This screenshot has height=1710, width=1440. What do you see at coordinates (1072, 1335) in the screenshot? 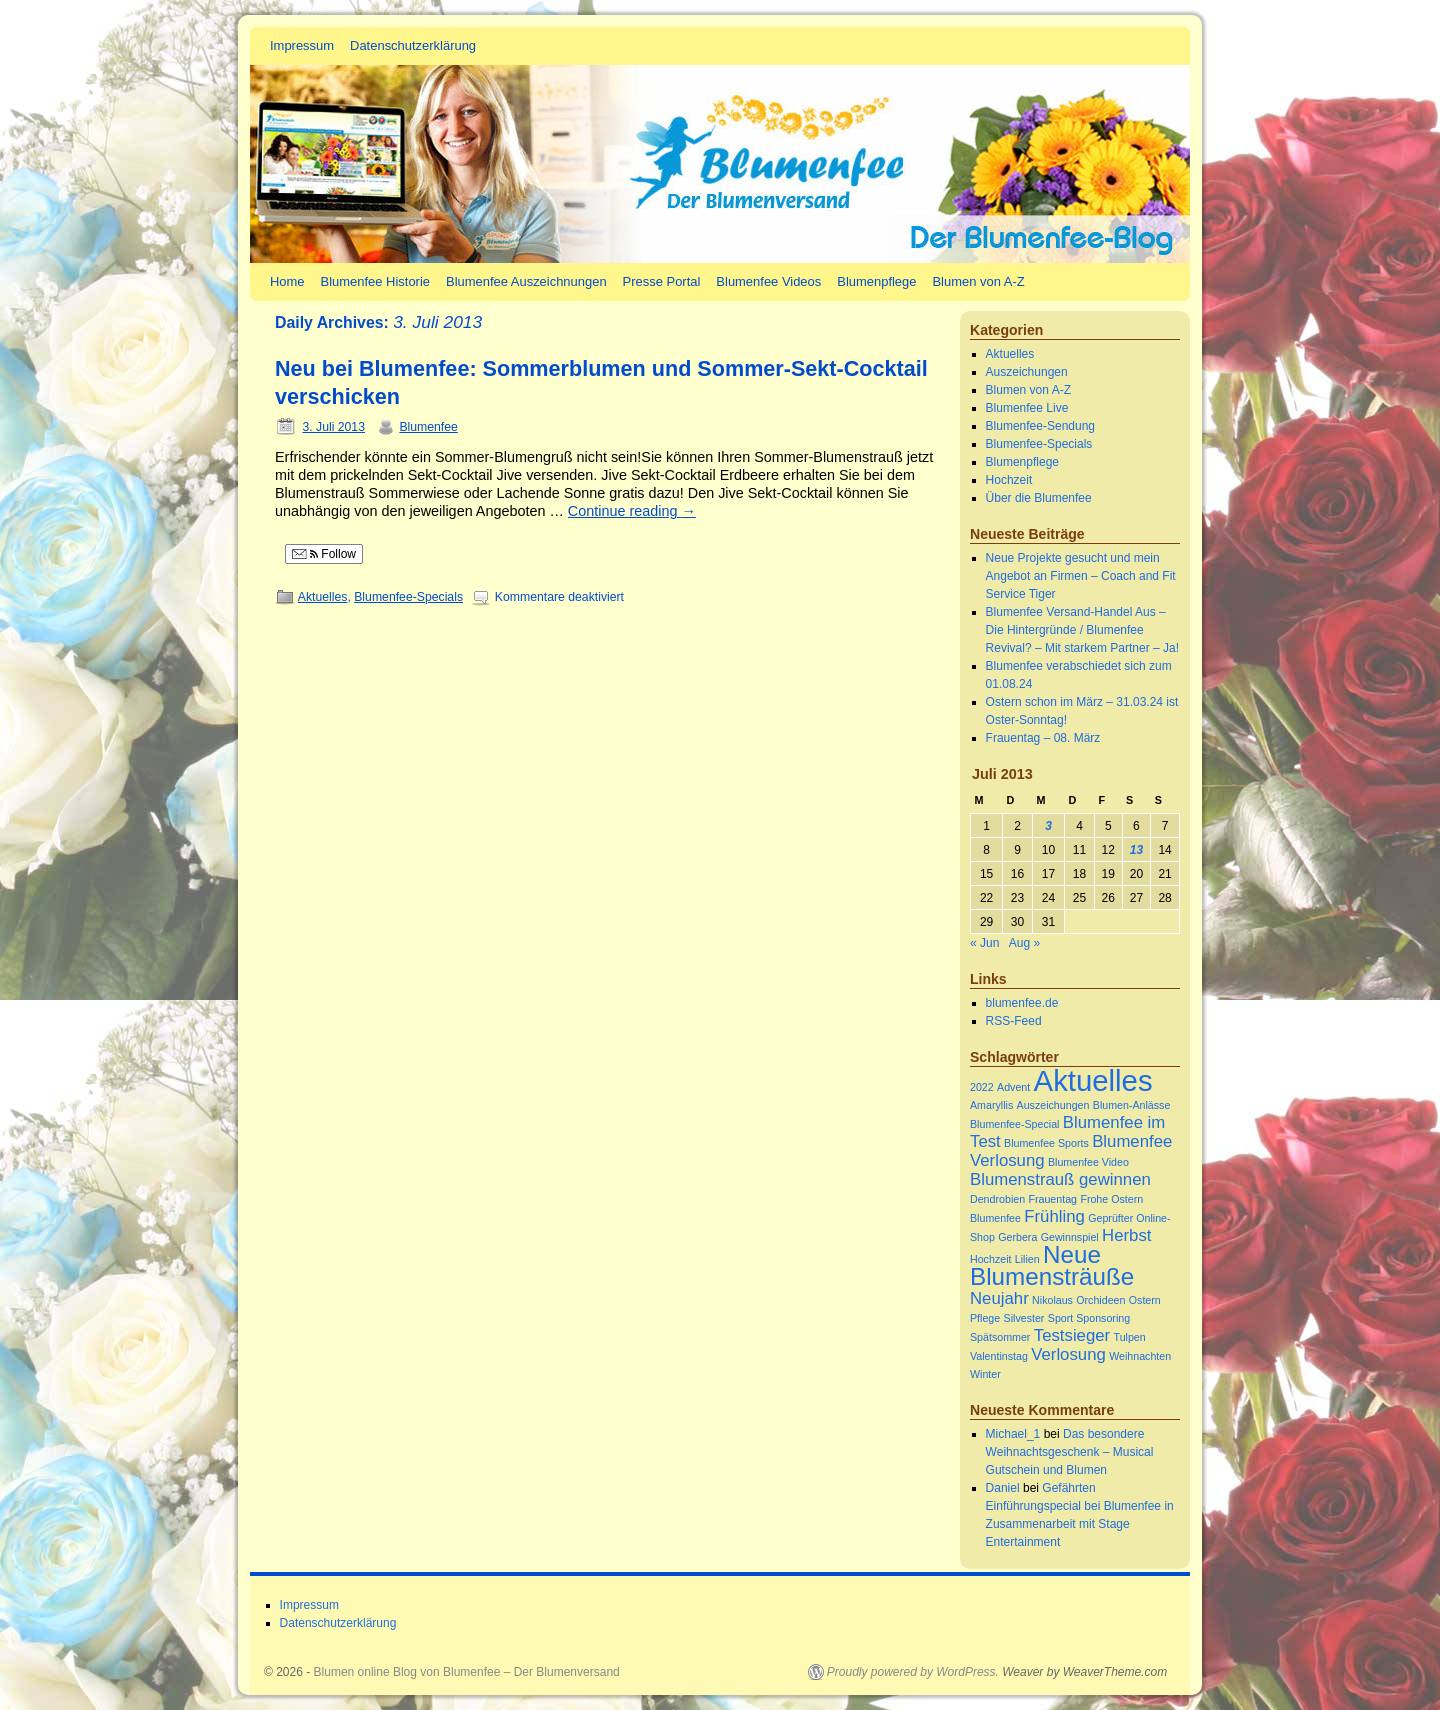
I see `Testsieger [Testsieger (2 Einträge)]` at bounding box center [1072, 1335].